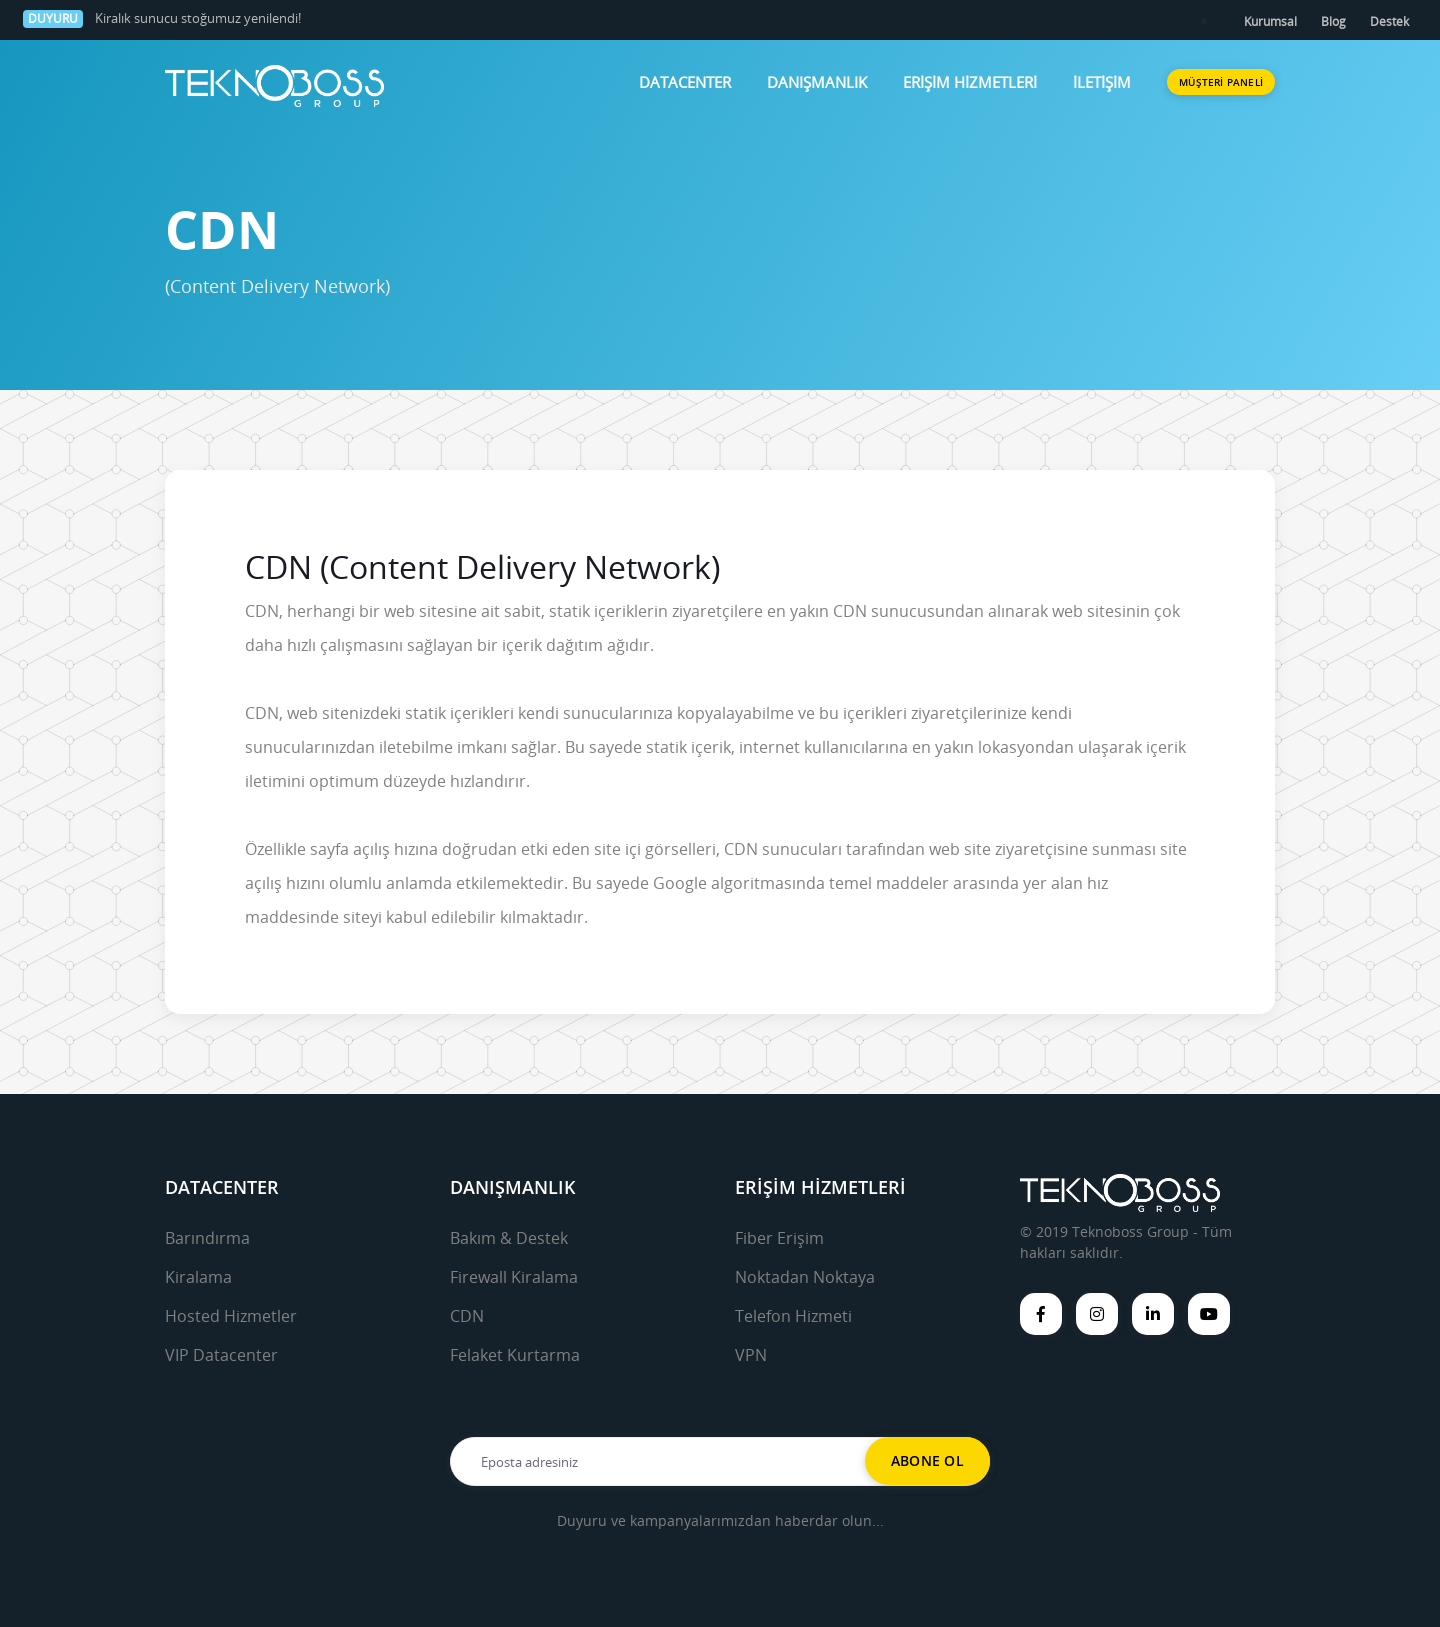 The image size is (1440, 1627). What do you see at coordinates (515, 1355) in the screenshot?
I see `Felaket Kurtarma` at bounding box center [515, 1355].